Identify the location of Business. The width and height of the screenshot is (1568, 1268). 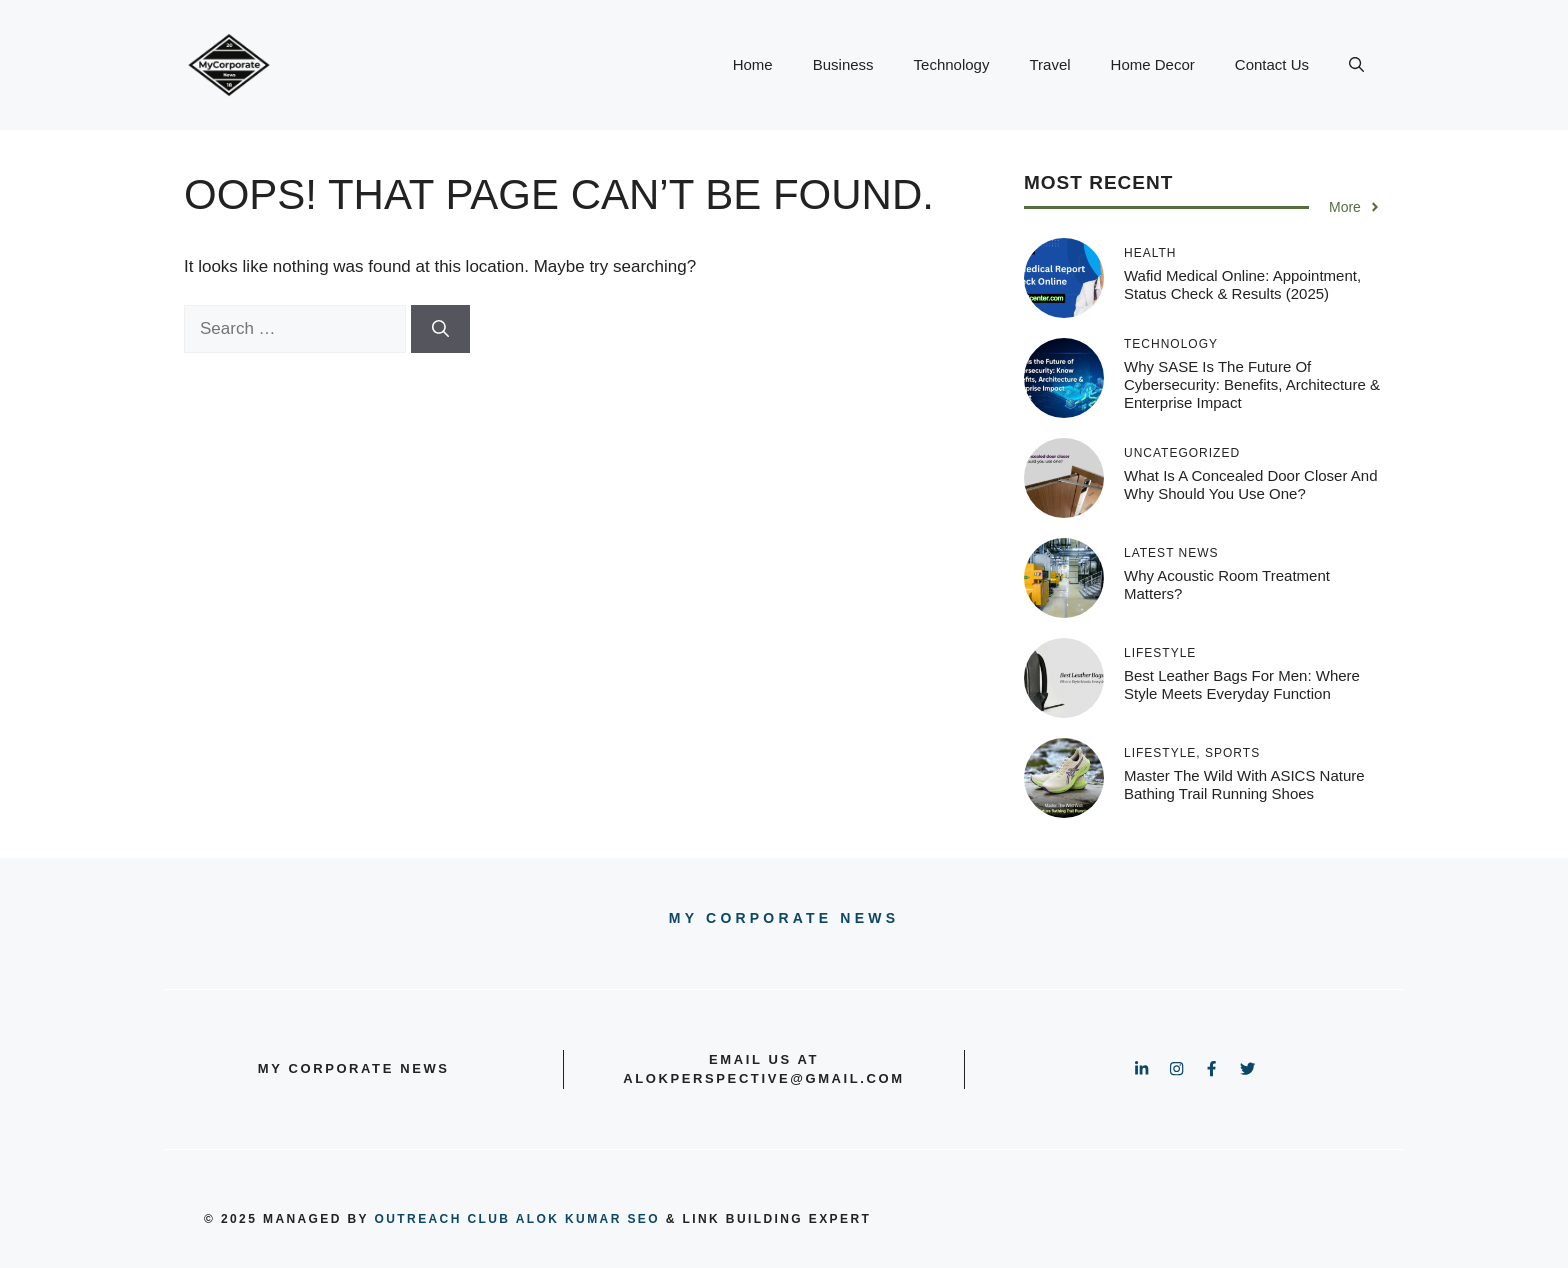
(843, 64).